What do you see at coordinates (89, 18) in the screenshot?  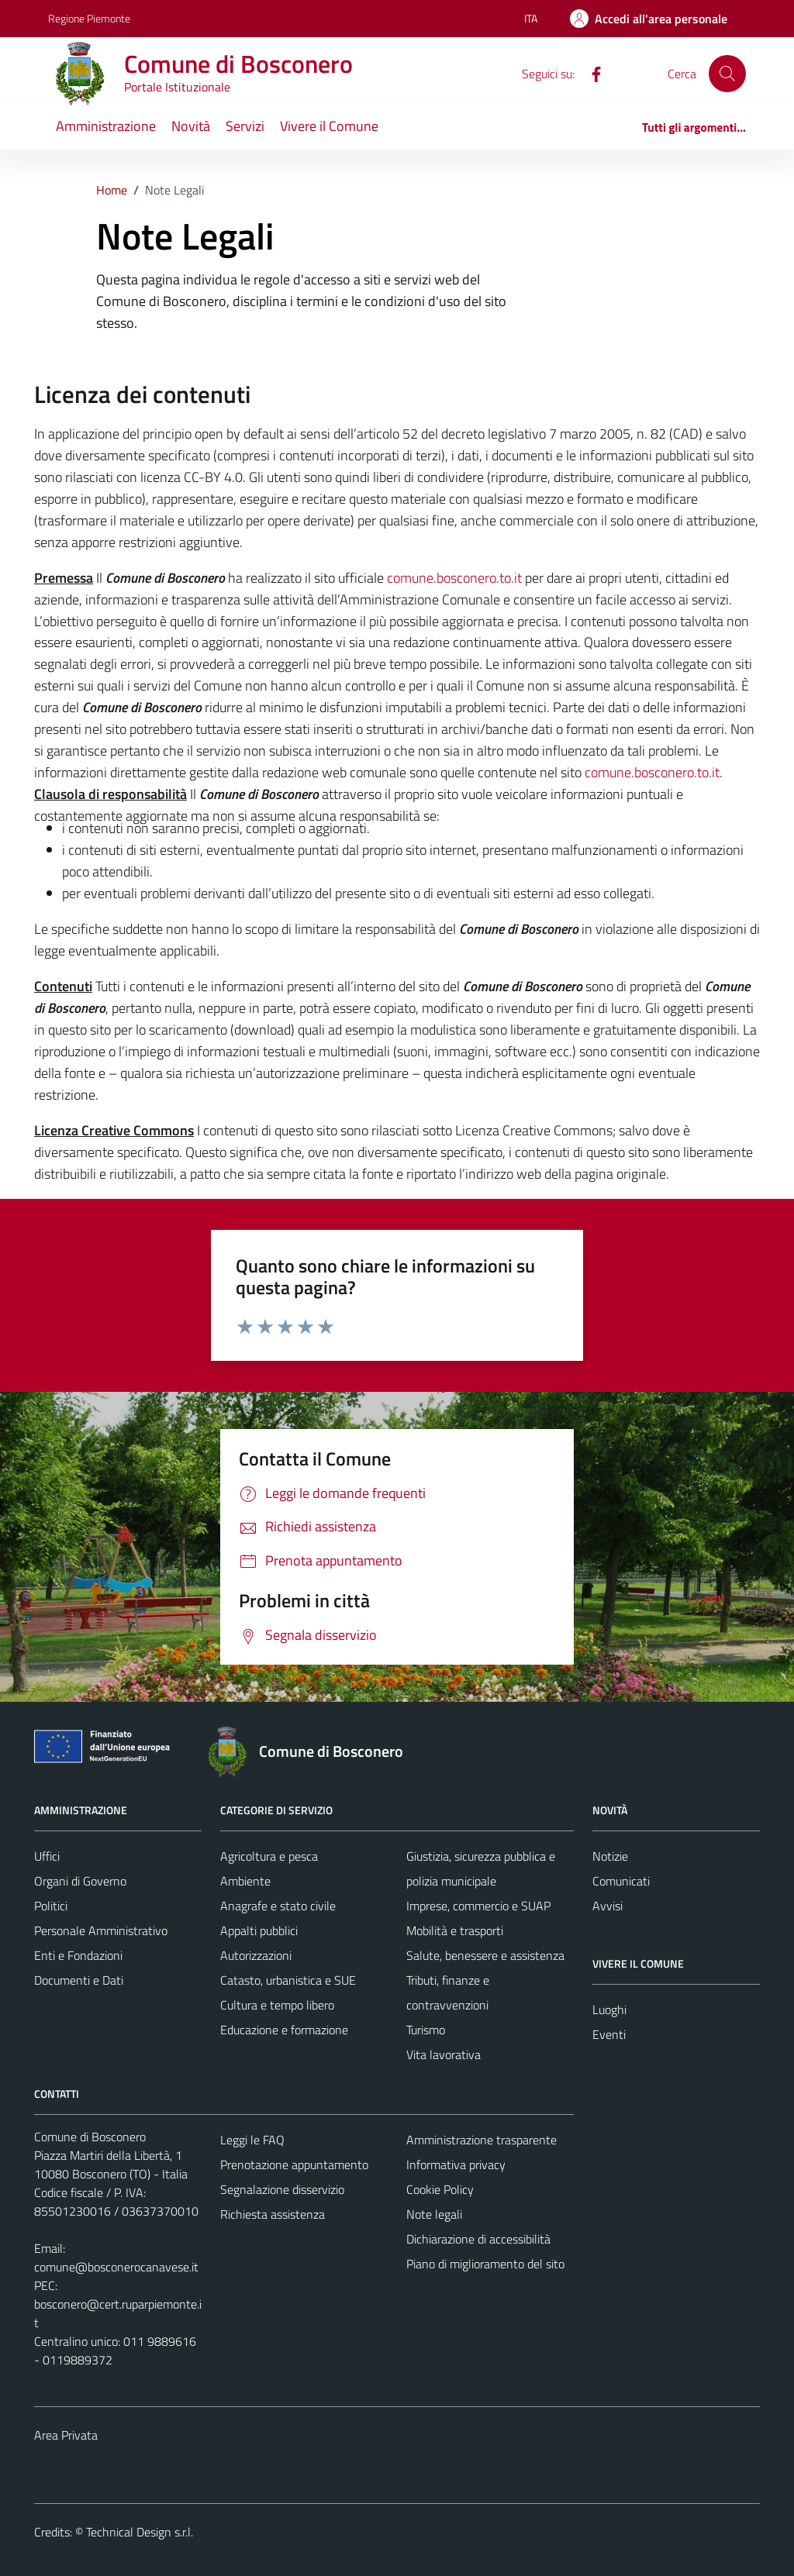 I see `Regione Piemonte [Vai al portale Regione Piemonte - link esterno - apertura nuova scheda]` at bounding box center [89, 18].